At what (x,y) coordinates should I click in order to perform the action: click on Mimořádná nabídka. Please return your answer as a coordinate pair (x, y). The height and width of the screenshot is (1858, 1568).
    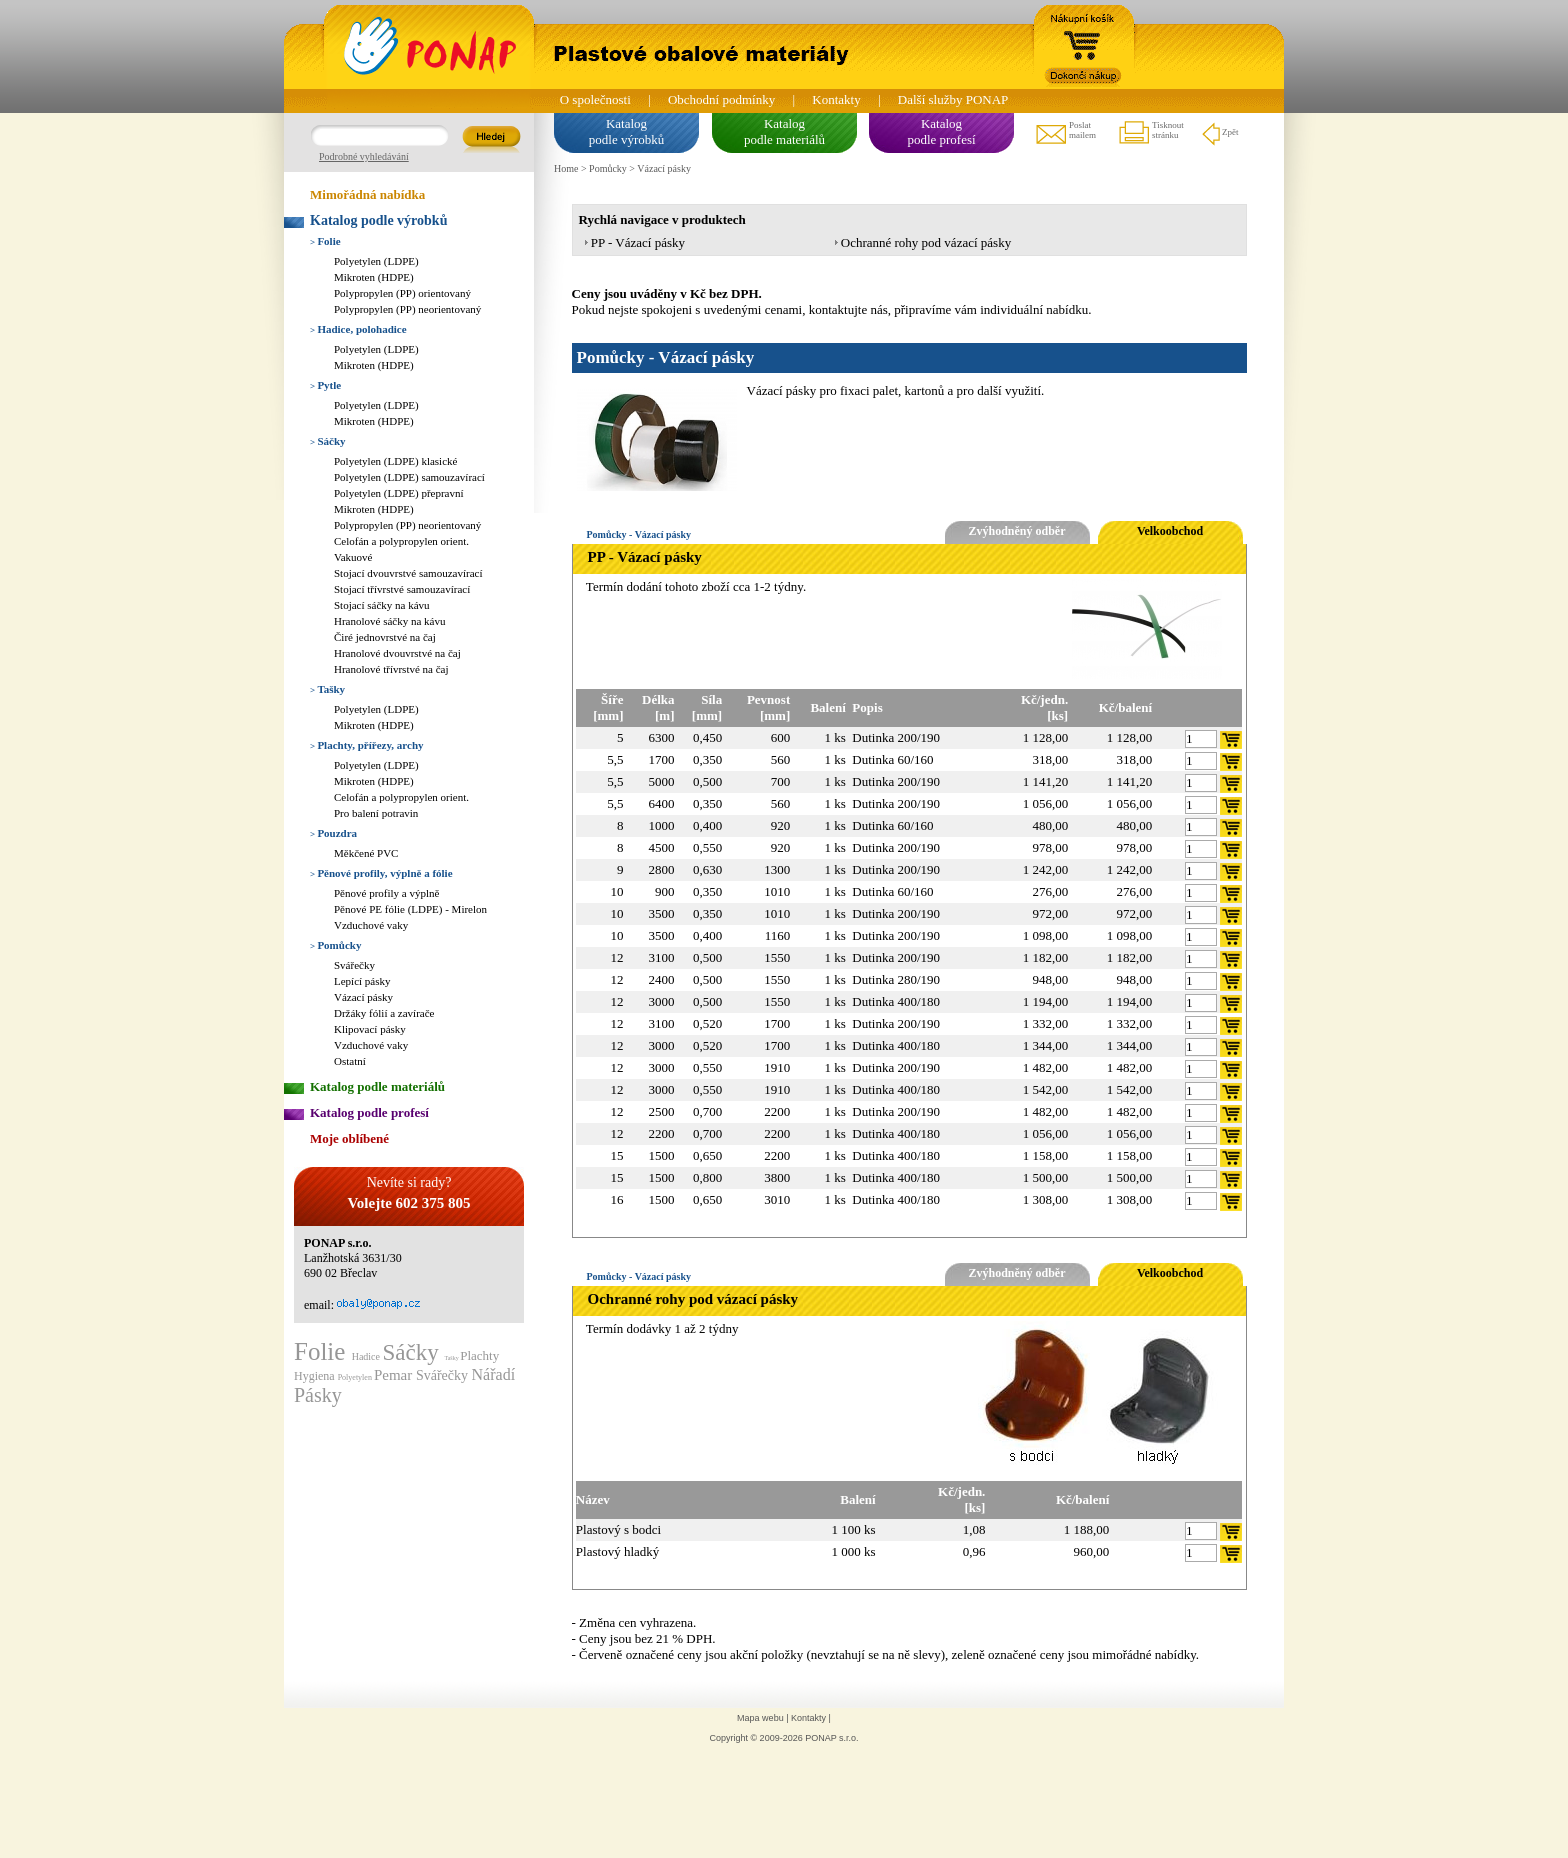
    Looking at the image, I should click on (367, 194).